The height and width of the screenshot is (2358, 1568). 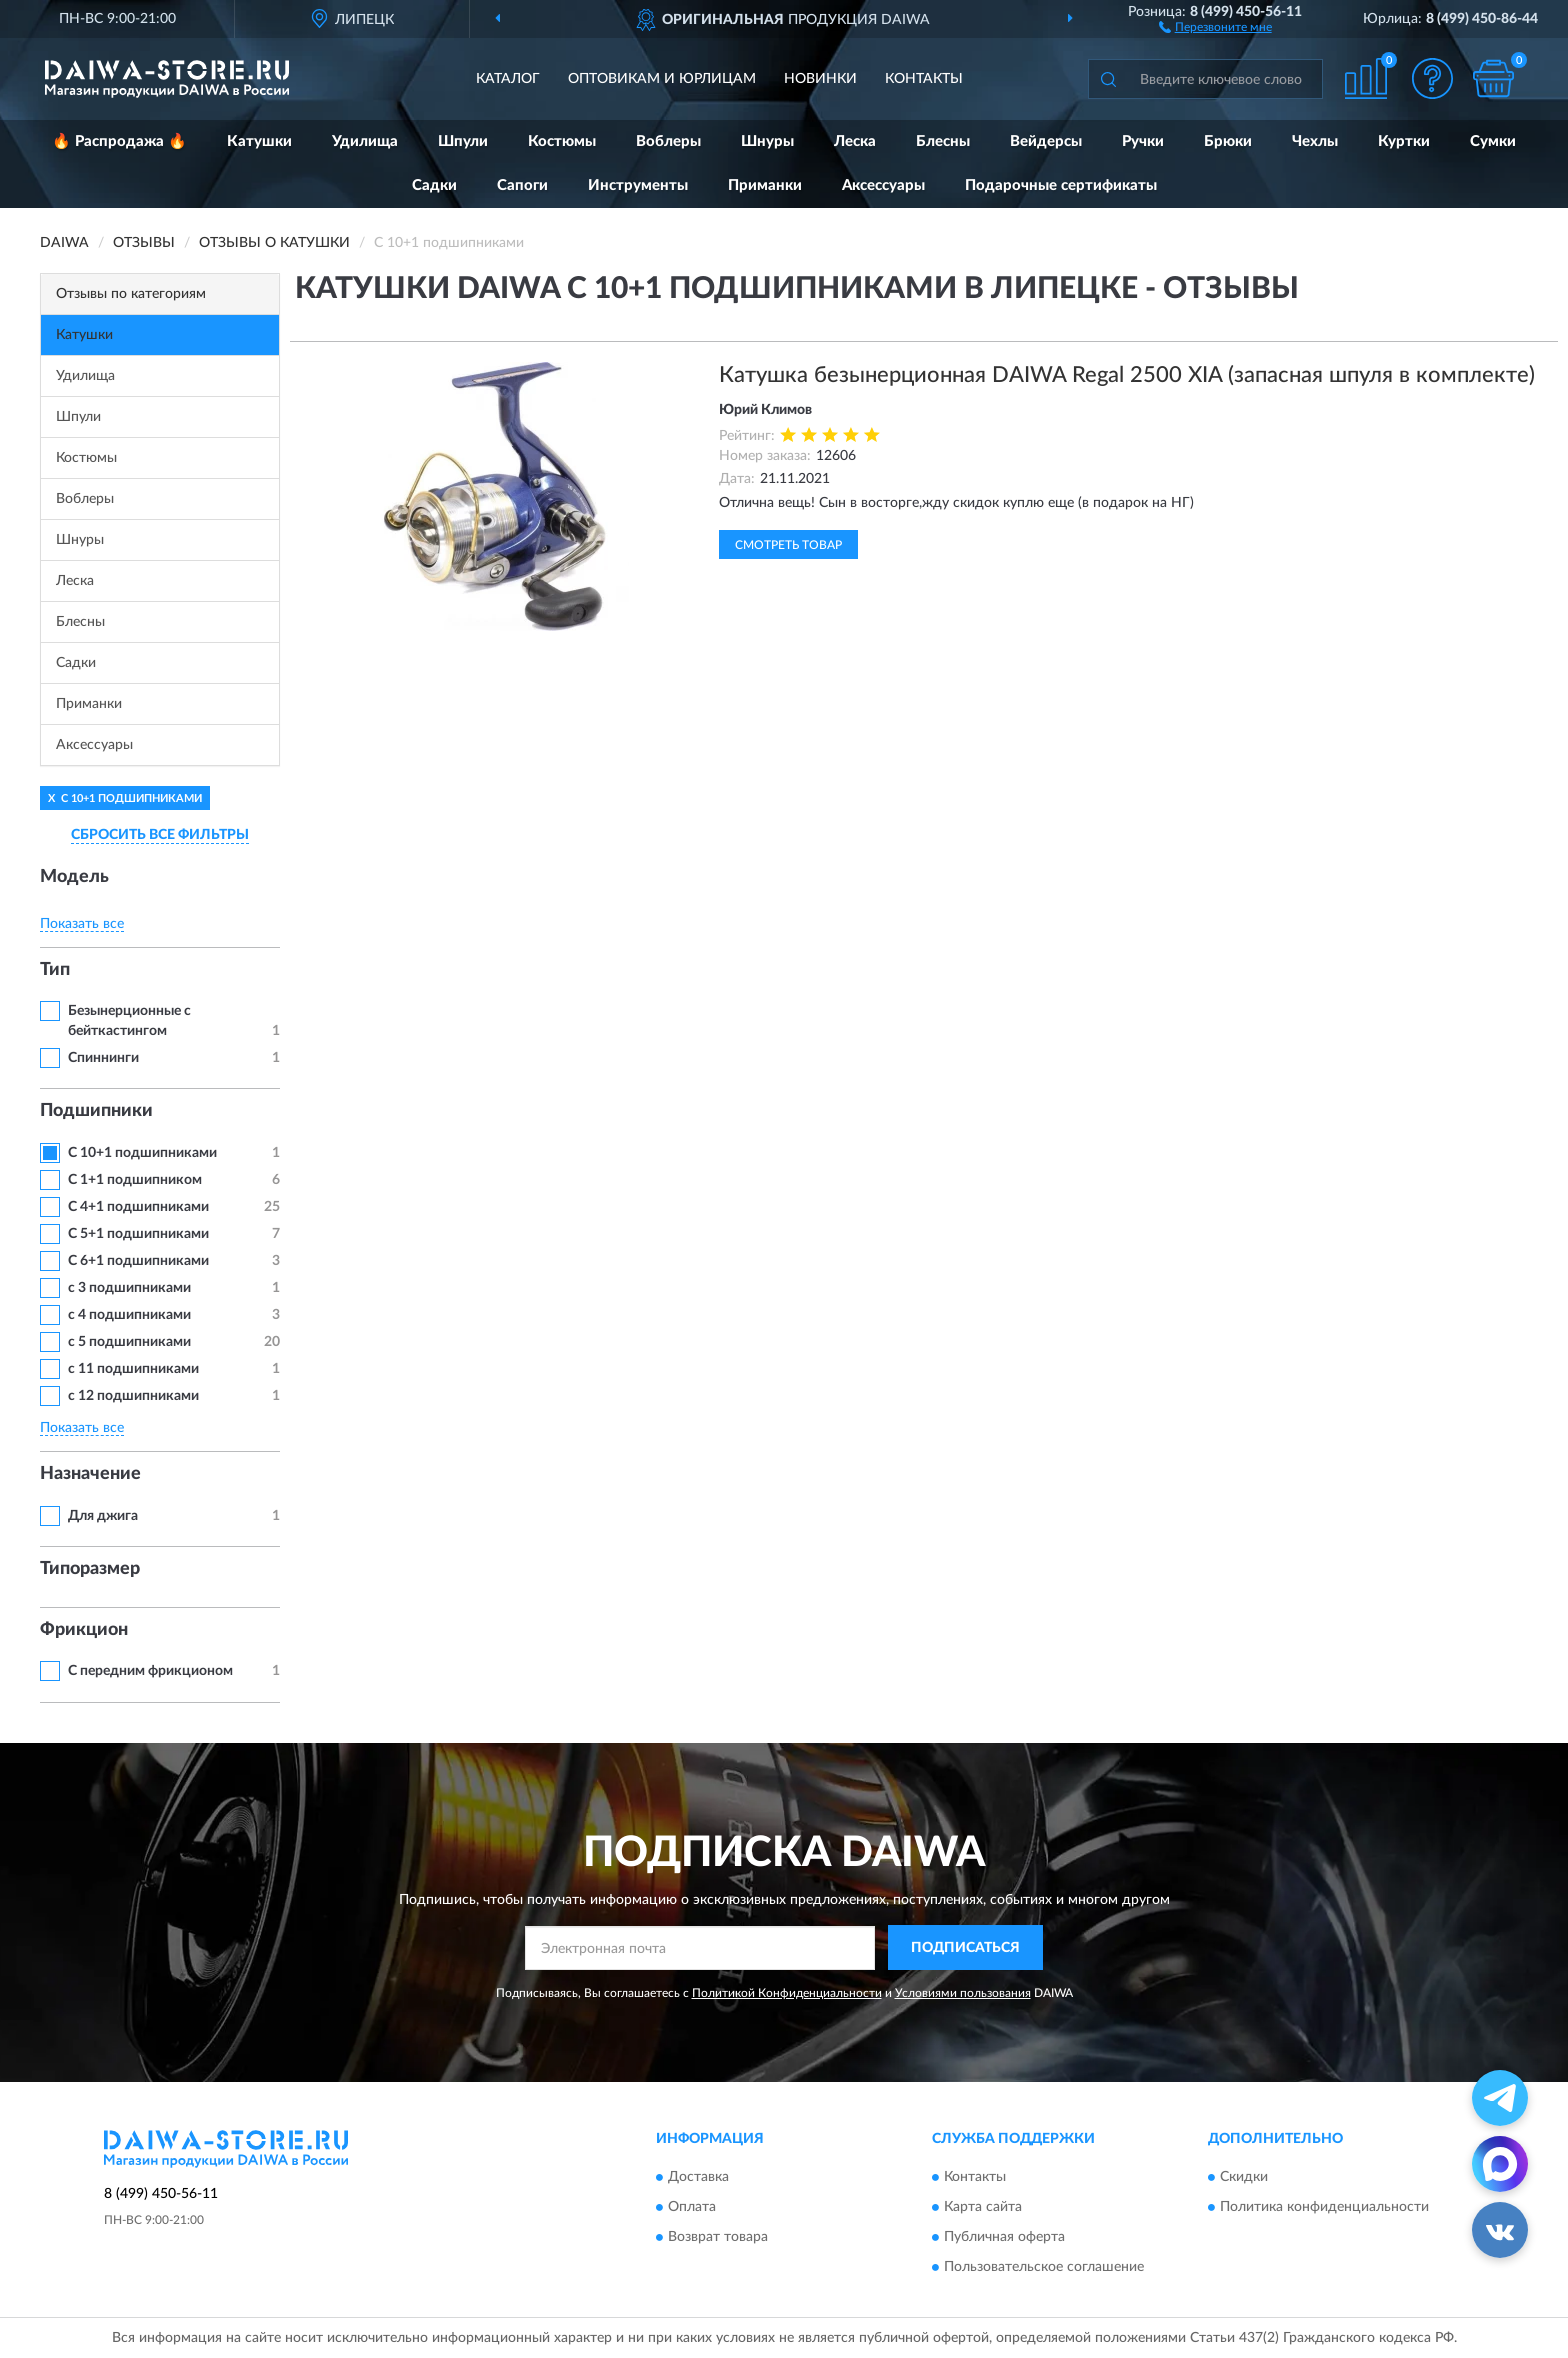 I want to click on Каталог [button], so click(x=508, y=79).